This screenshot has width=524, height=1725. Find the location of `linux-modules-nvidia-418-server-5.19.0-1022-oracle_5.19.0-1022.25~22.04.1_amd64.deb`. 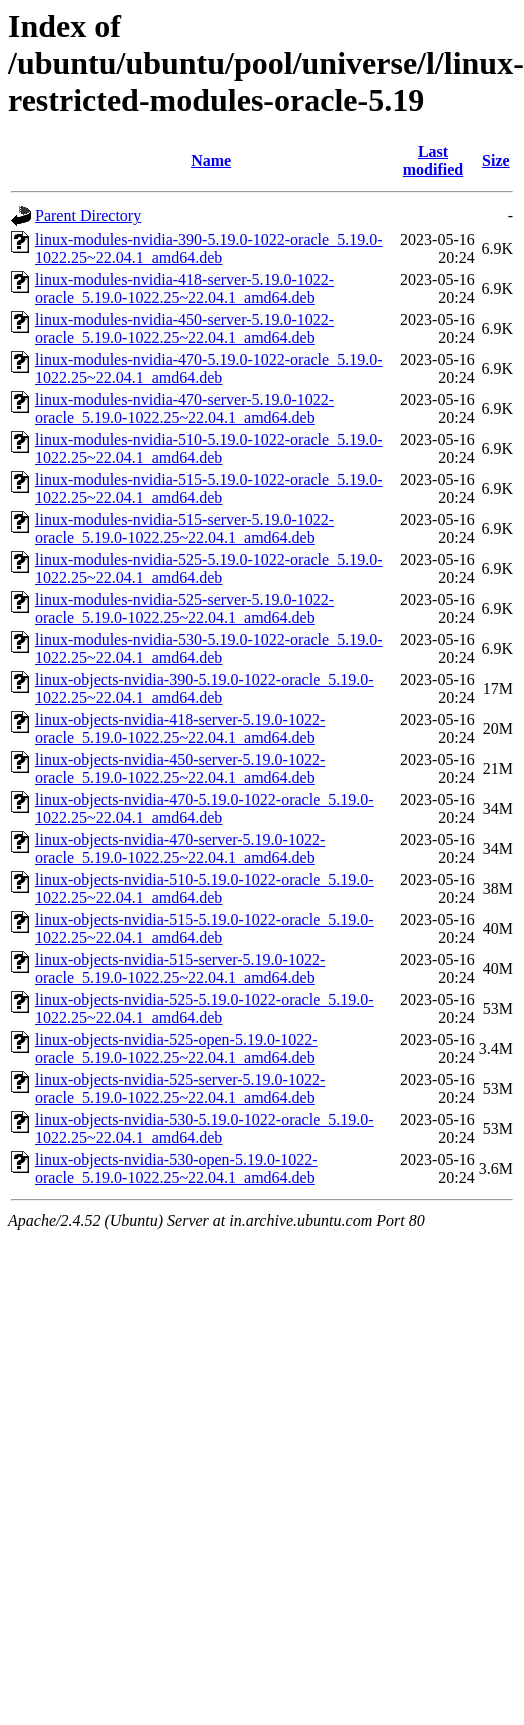

linux-modules-nvidia-418-server-5.19.0-1022-oracle_5.19.0-1022.25~22.04.1_amd64.deb is located at coordinates (184, 288).